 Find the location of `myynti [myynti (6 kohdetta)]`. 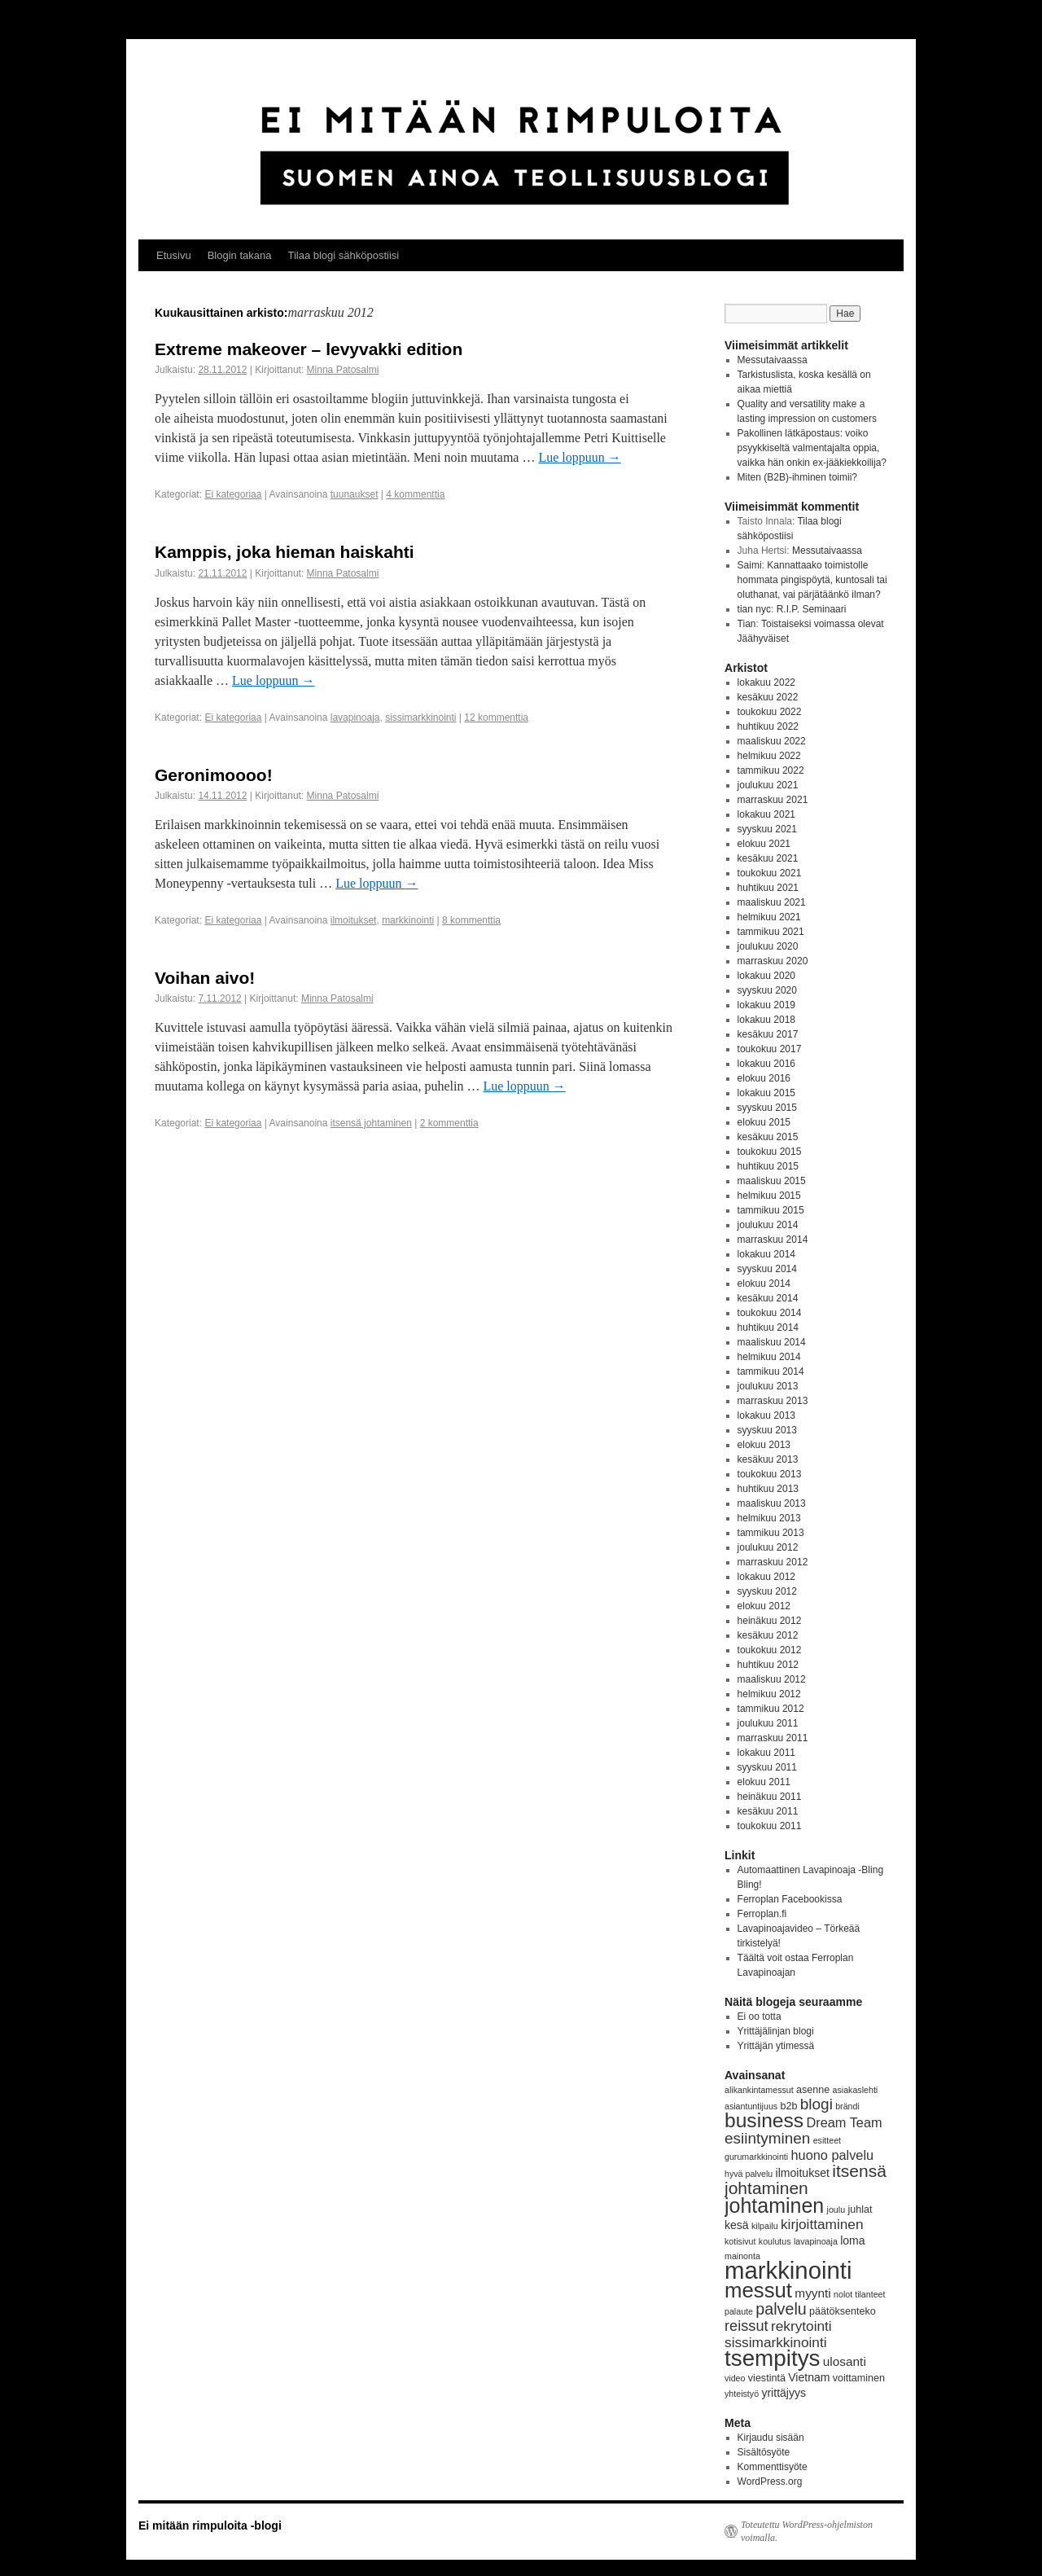

myynti [myynti (6 kohdetta)] is located at coordinates (812, 2293).